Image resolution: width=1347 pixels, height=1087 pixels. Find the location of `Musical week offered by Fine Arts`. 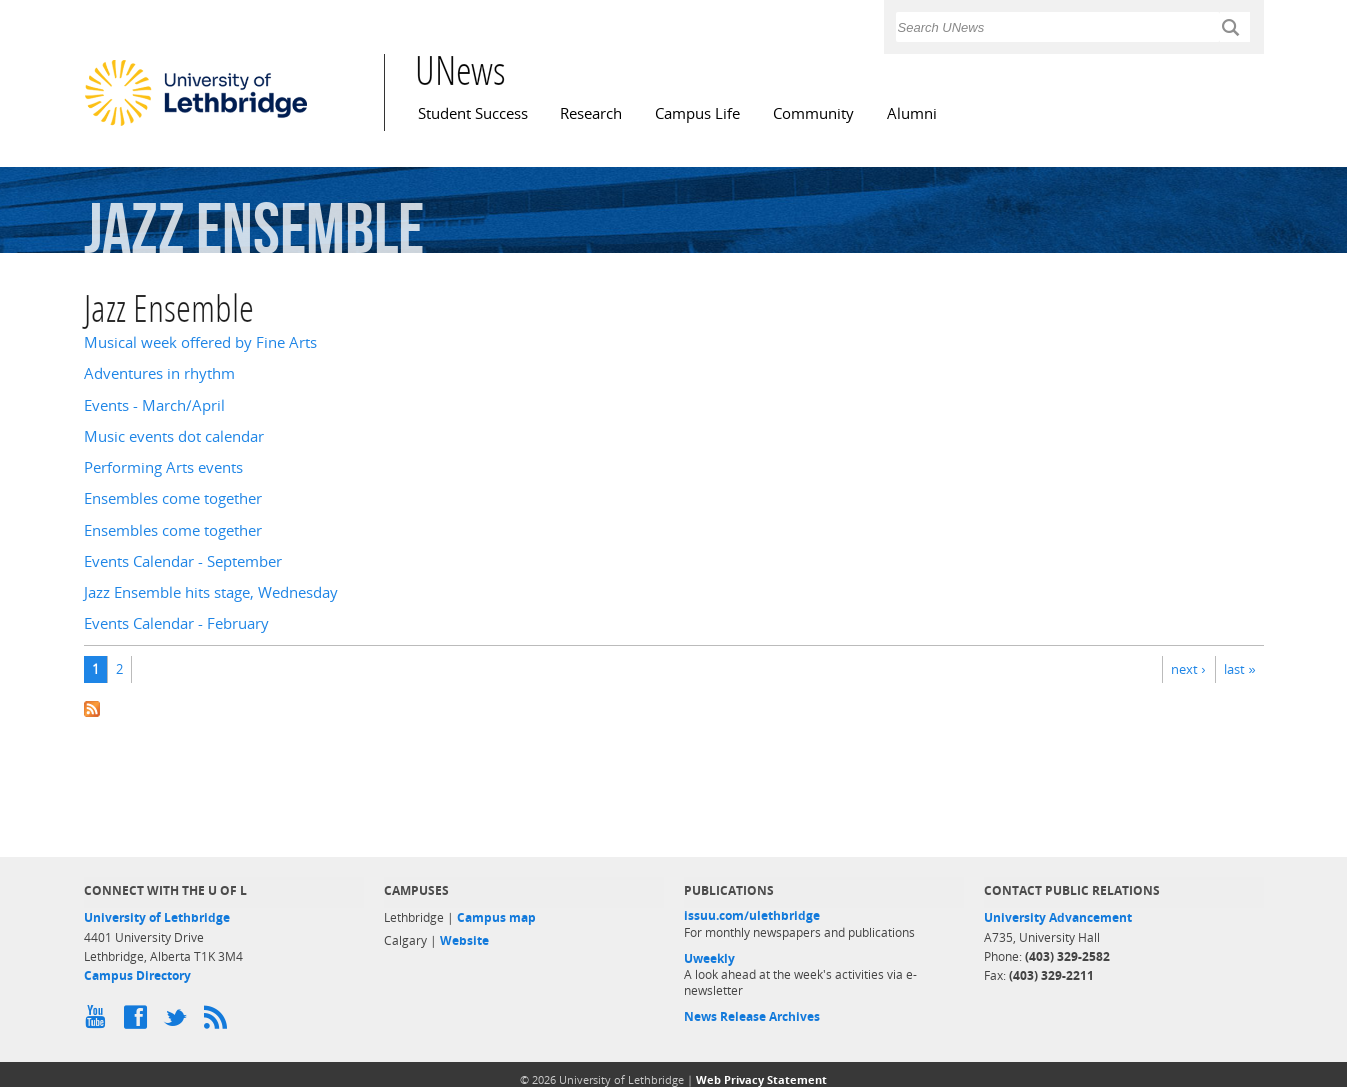

Musical week offered by Fine Arts is located at coordinates (200, 342).